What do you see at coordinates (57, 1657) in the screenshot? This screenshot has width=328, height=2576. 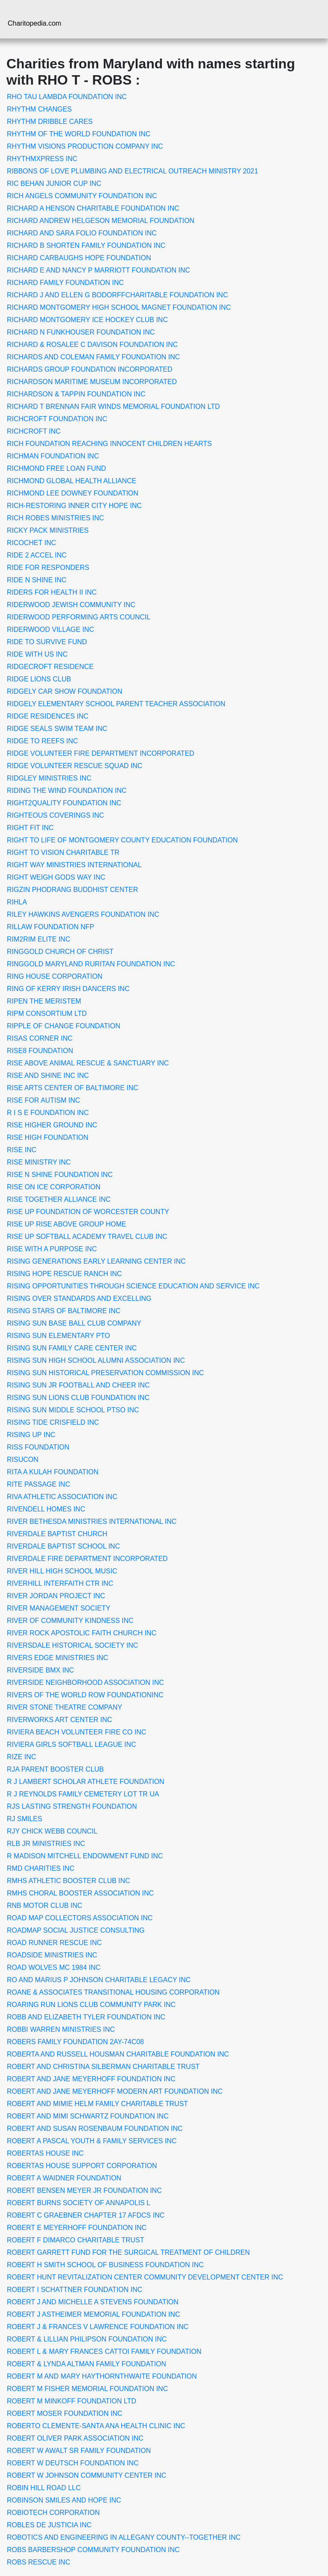 I see `RIVERS EDGE MINISTRIES INC` at bounding box center [57, 1657].